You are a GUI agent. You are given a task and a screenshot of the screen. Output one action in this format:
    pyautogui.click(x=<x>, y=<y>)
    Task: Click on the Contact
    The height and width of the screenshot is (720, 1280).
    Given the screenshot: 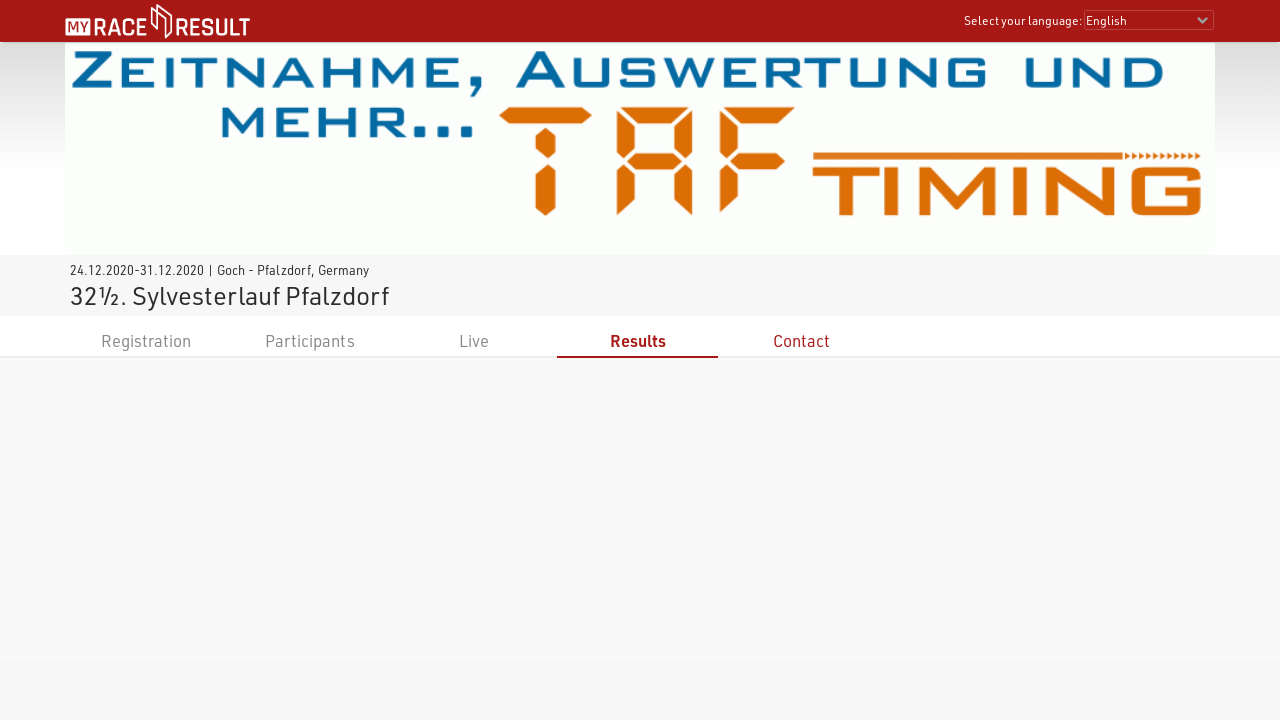 What is the action you would take?
    pyautogui.click(x=801, y=340)
    